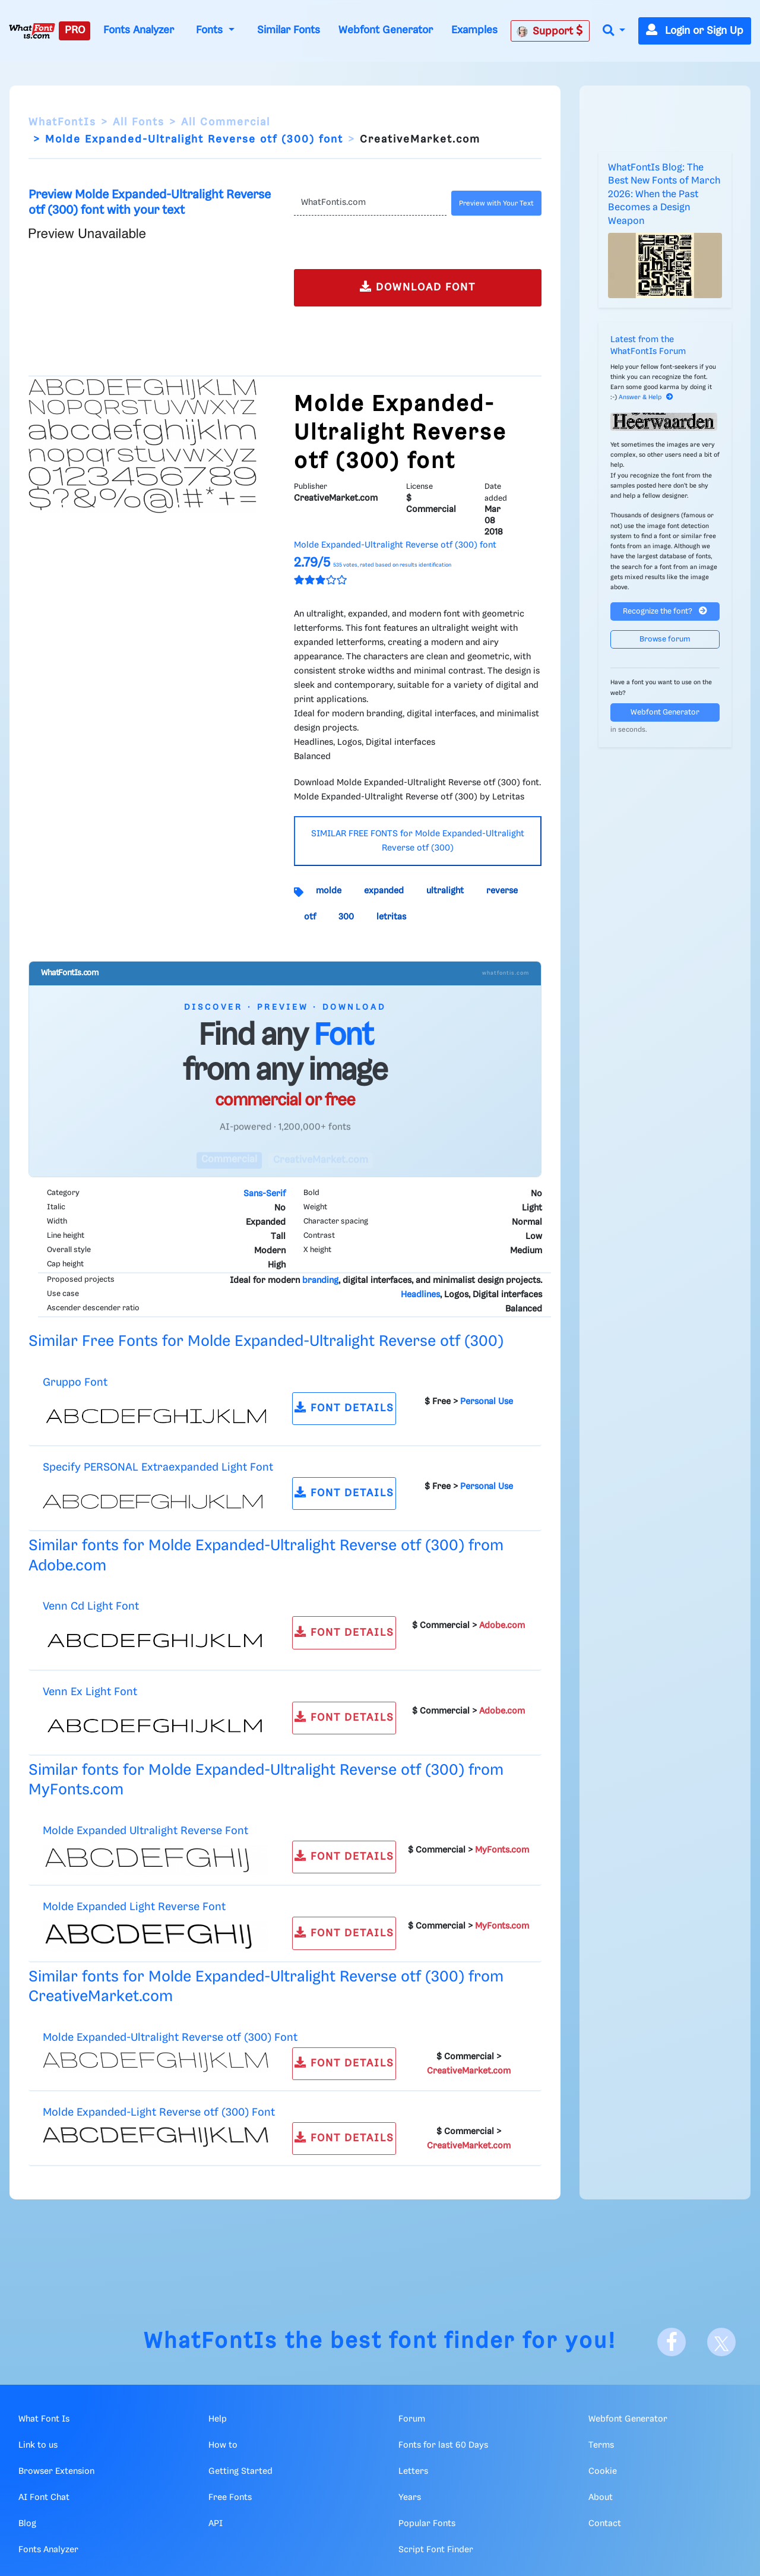 The image size is (760, 2576). What do you see at coordinates (320, 1280) in the screenshot?
I see `branding` at bounding box center [320, 1280].